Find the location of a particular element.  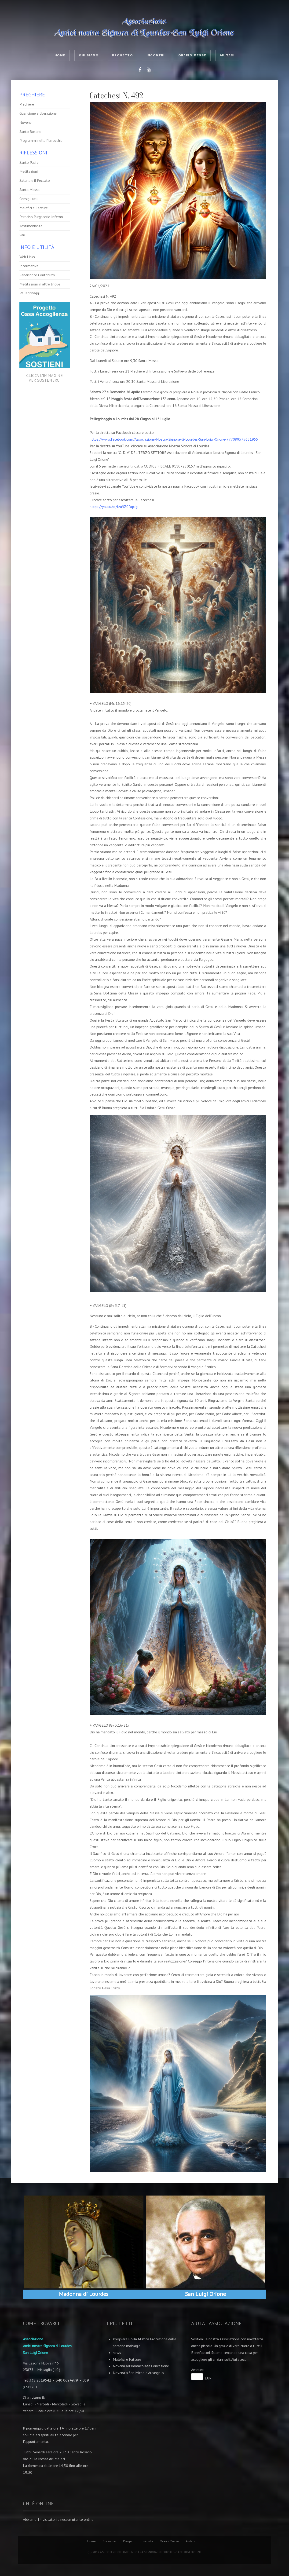

Web Links is located at coordinates (27, 256).